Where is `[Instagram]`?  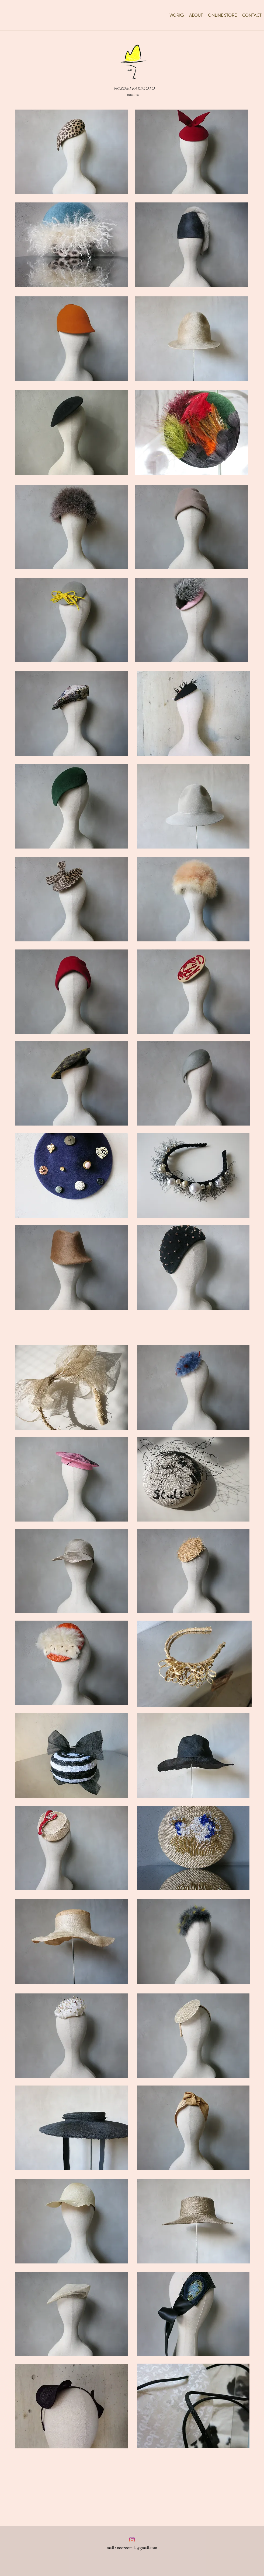
[Instagram] is located at coordinates (132, 2539).